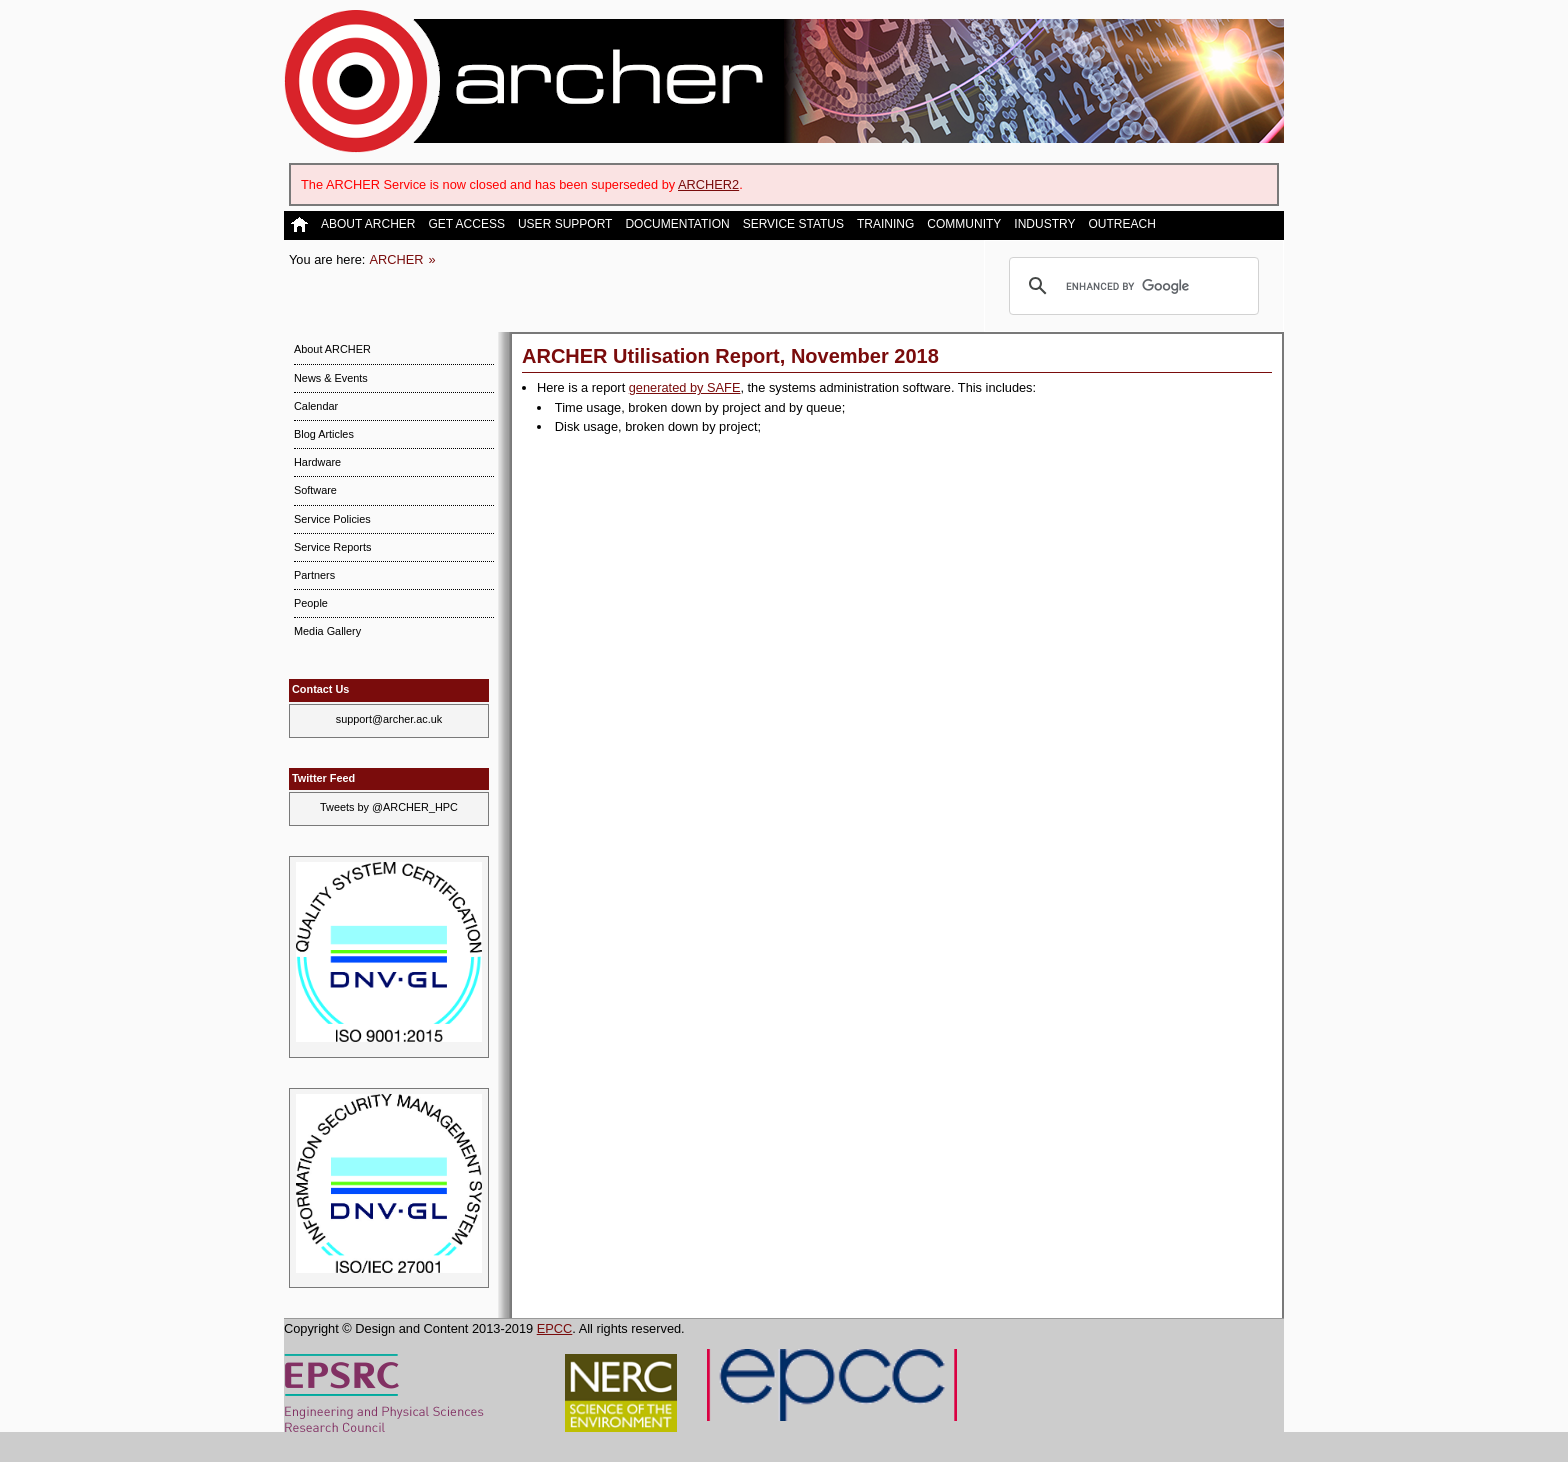 Image resolution: width=1568 pixels, height=1462 pixels. I want to click on [search], so click(1131, 286).